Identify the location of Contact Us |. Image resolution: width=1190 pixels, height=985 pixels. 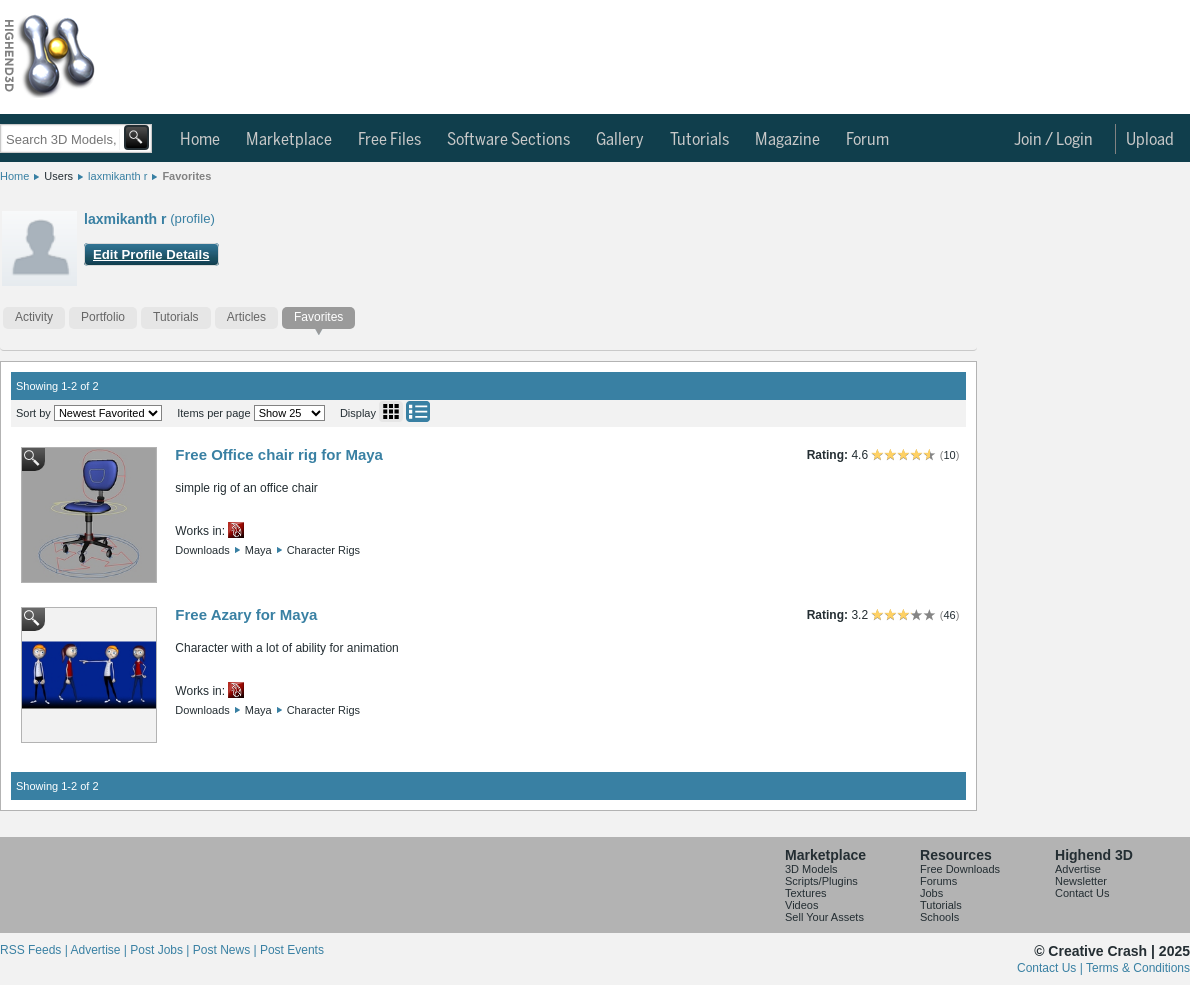
(1051, 968).